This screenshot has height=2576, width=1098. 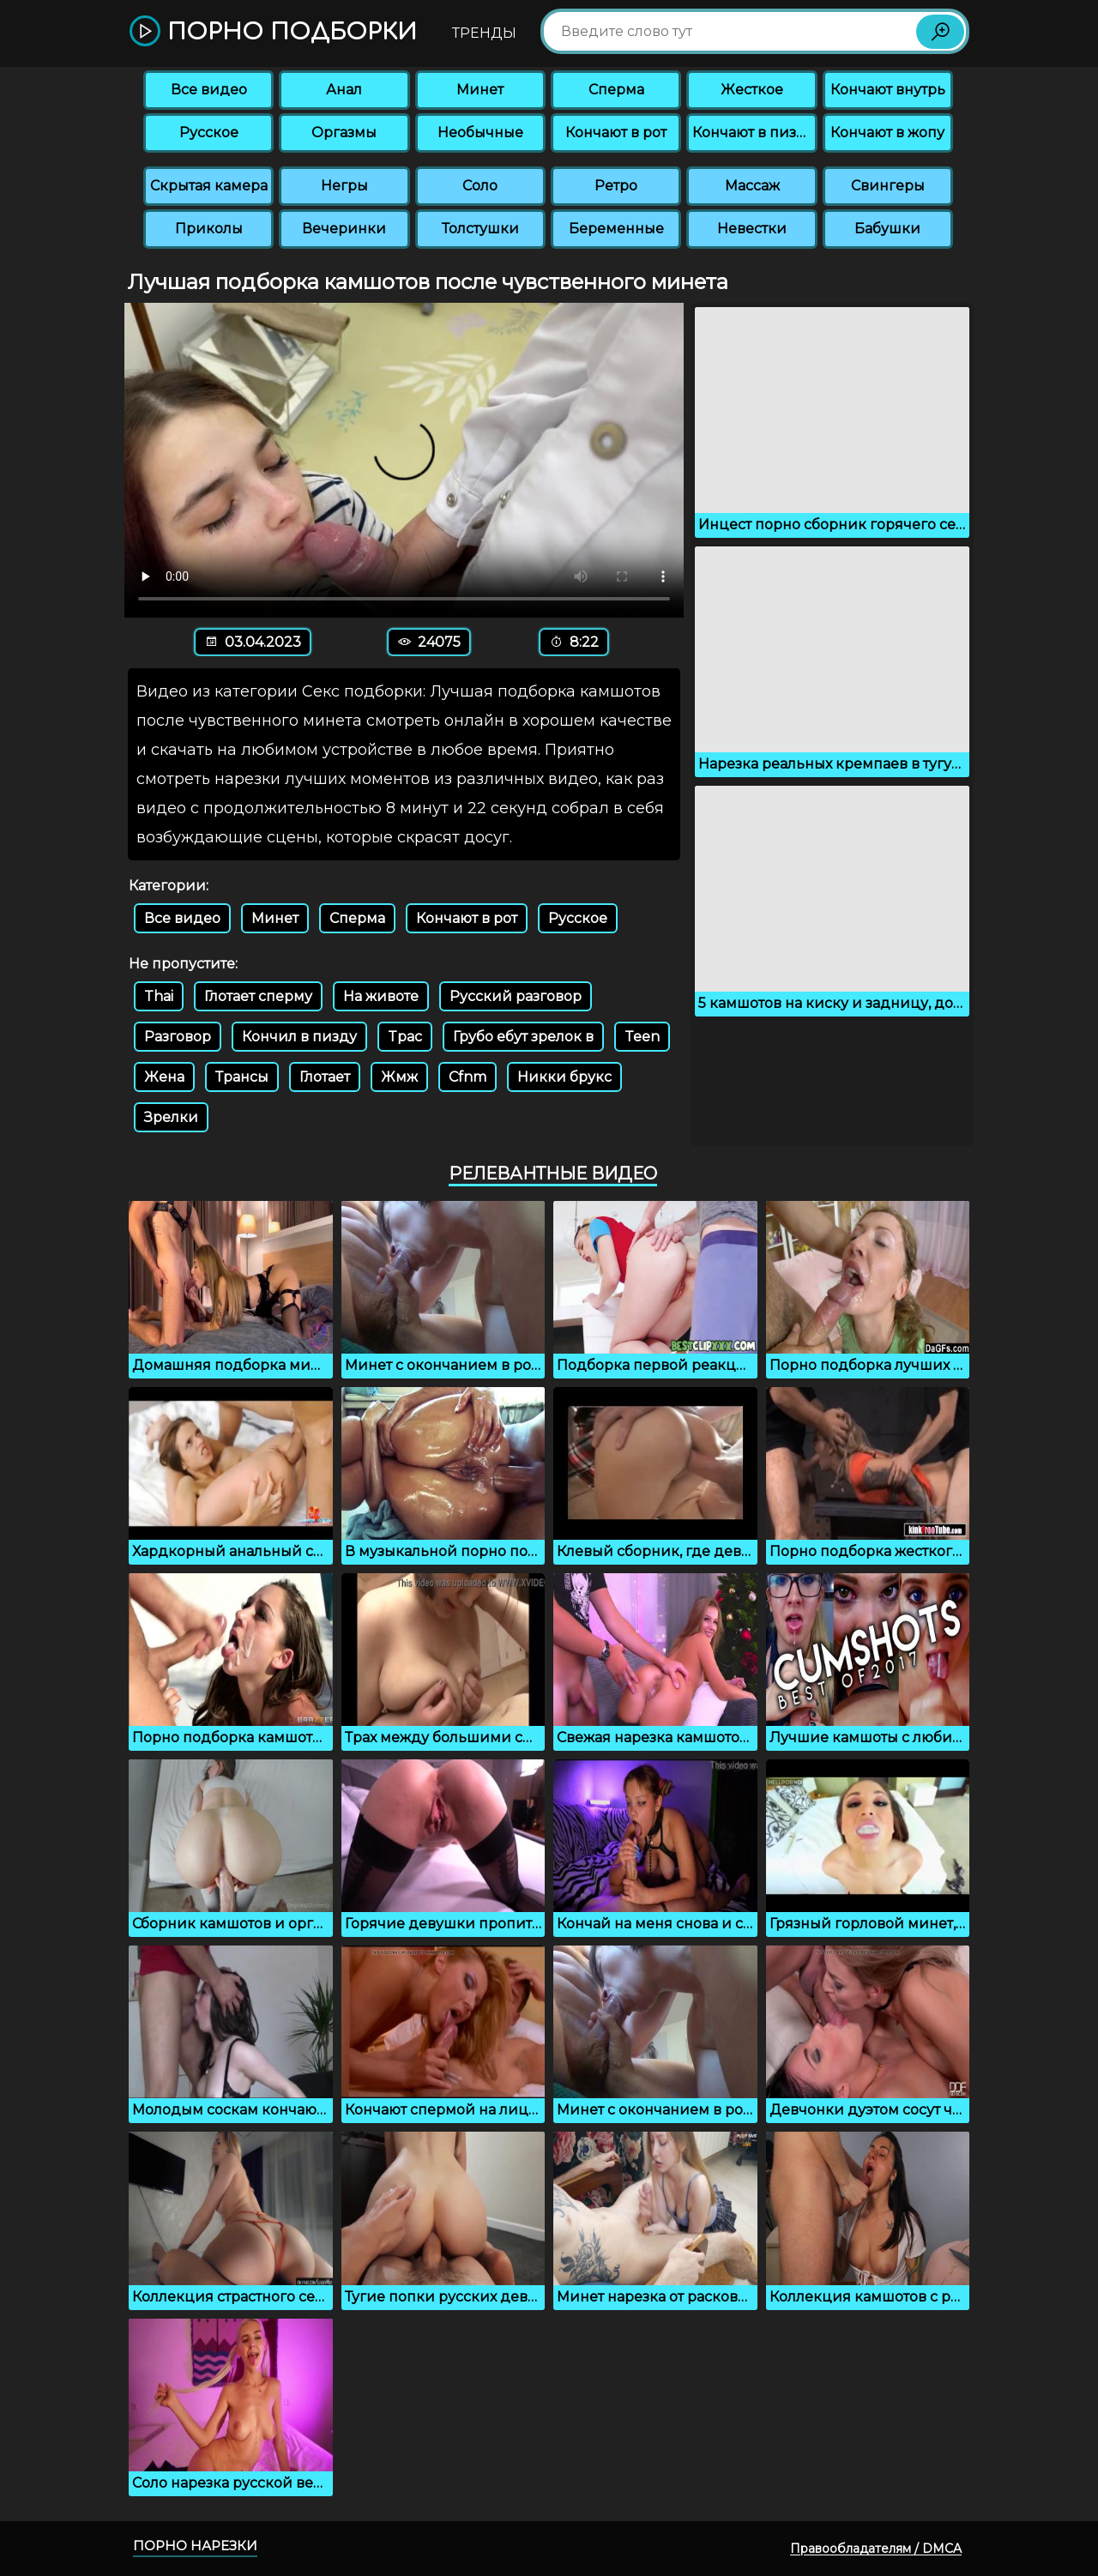 I want to click on Скрытая камера, so click(x=209, y=186).